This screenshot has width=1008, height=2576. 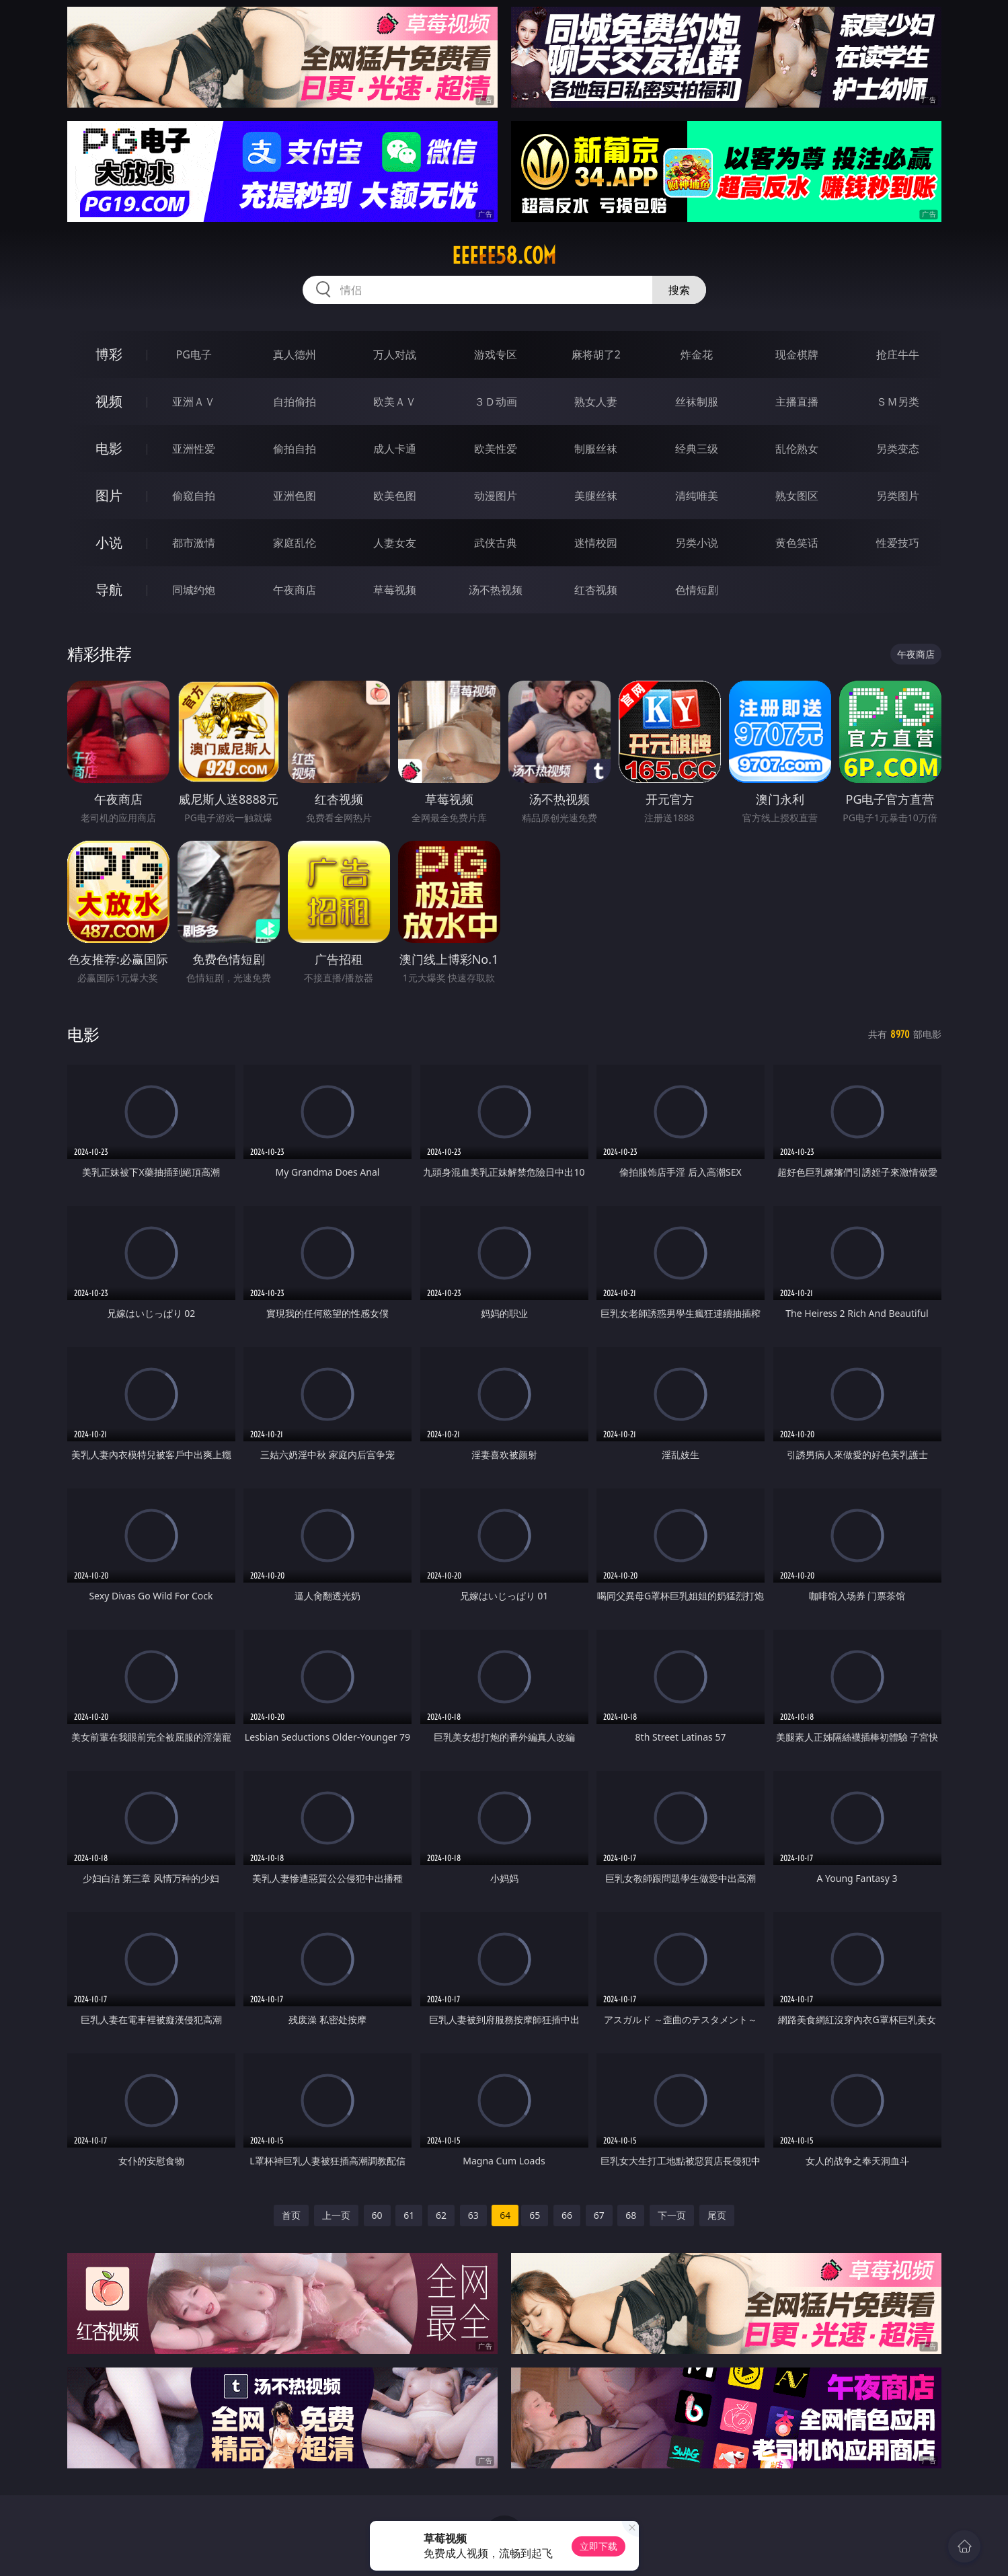 What do you see at coordinates (441, 2215) in the screenshot?
I see `62` at bounding box center [441, 2215].